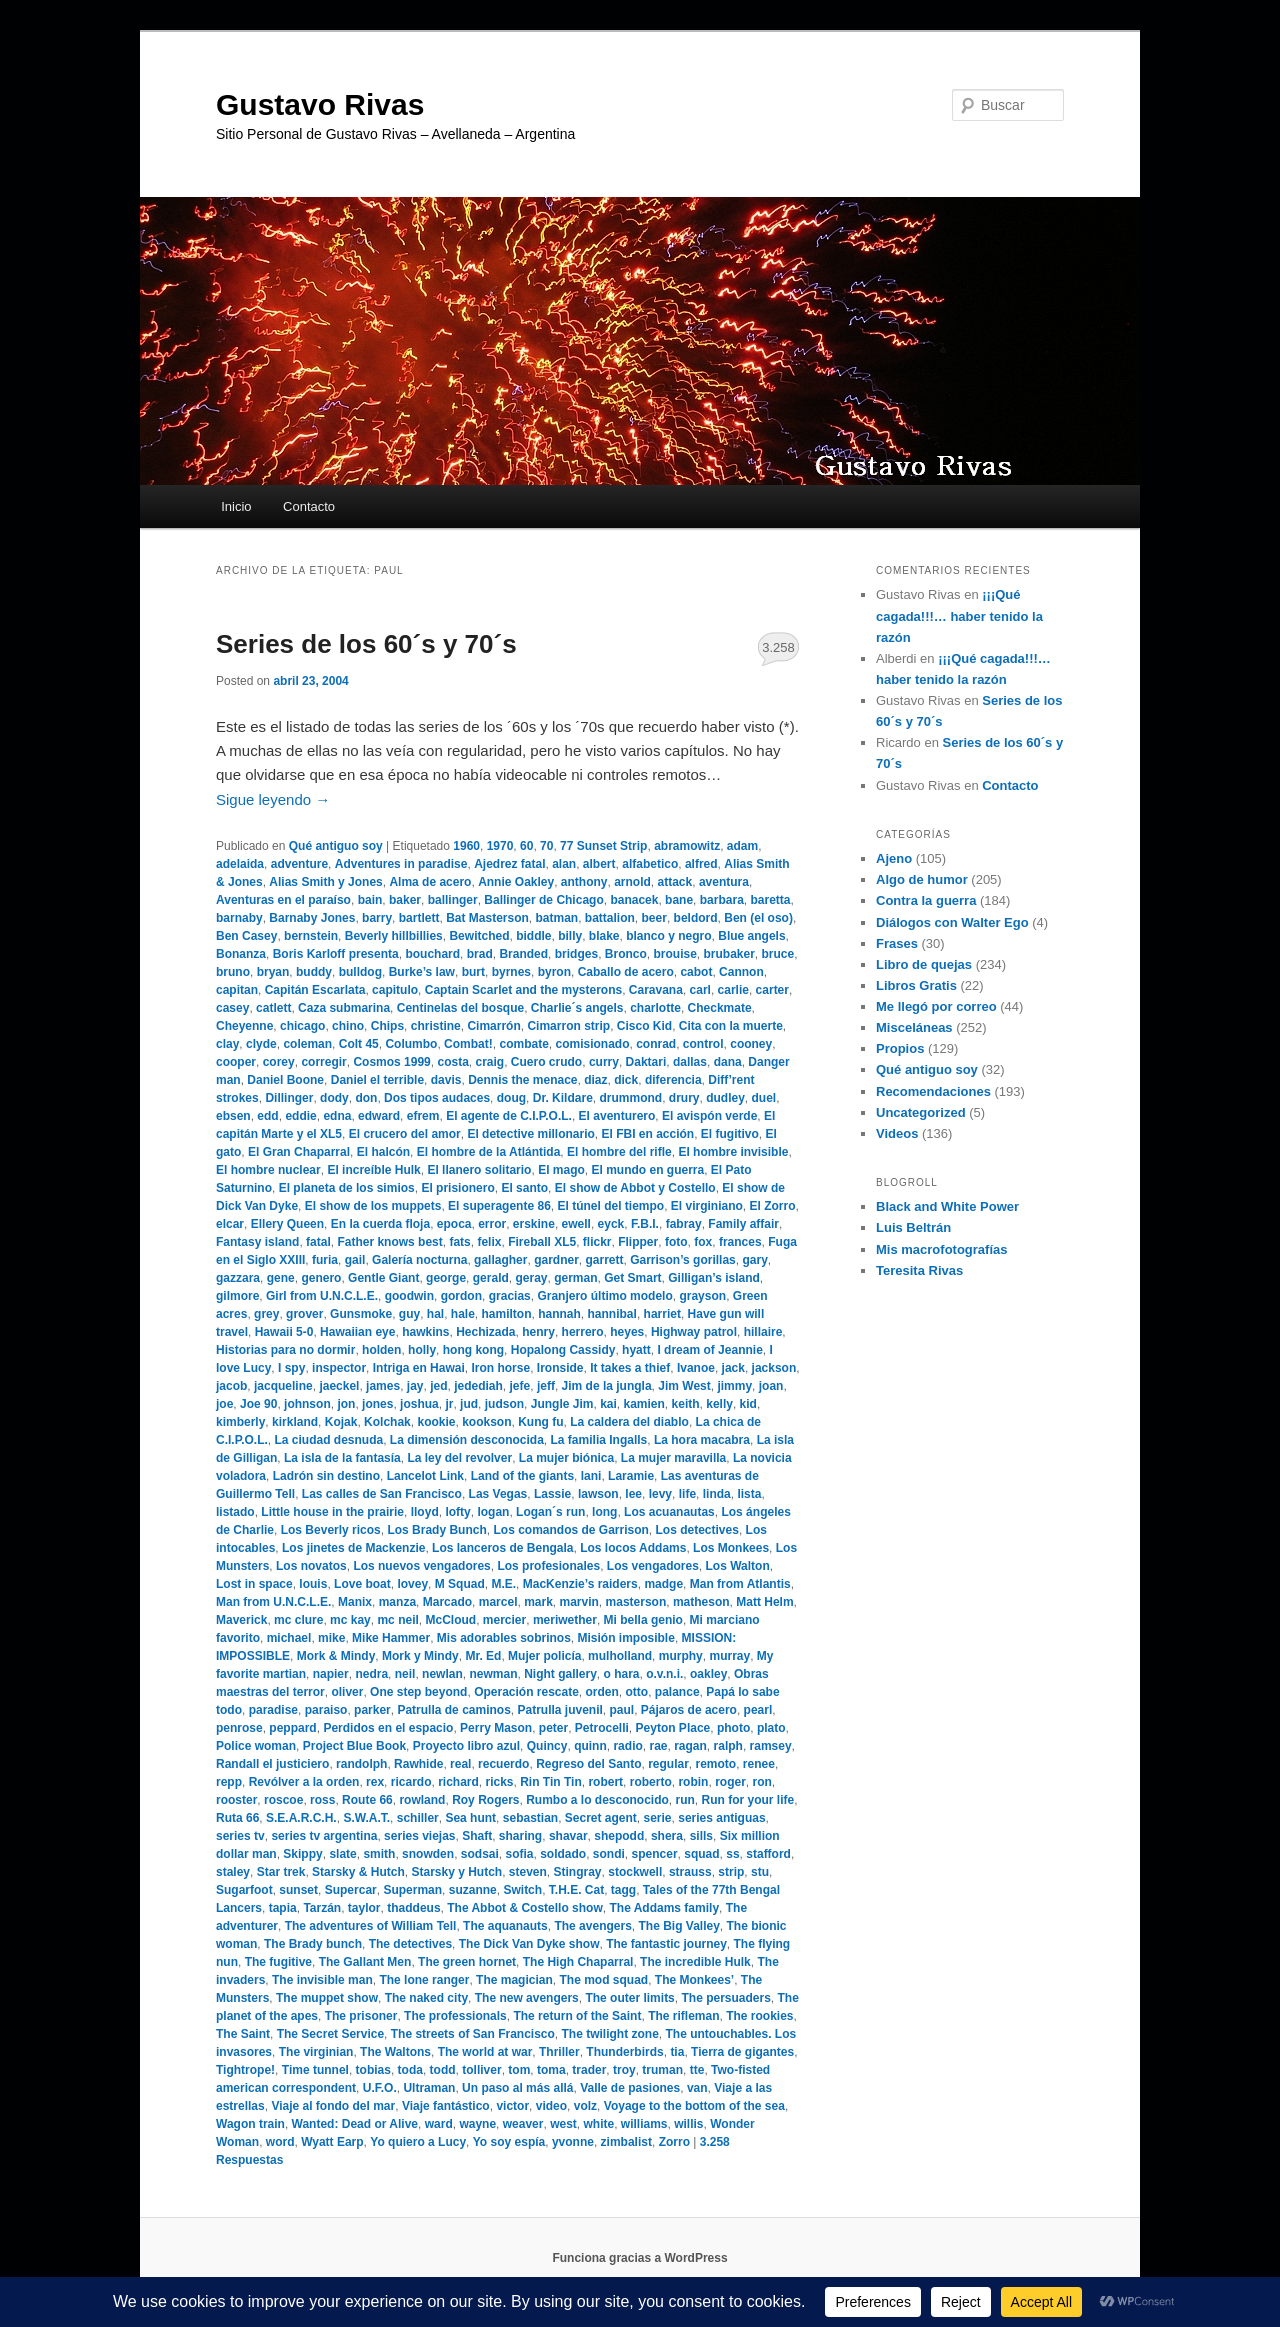  I want to click on The aquanauts, so click(505, 1926).